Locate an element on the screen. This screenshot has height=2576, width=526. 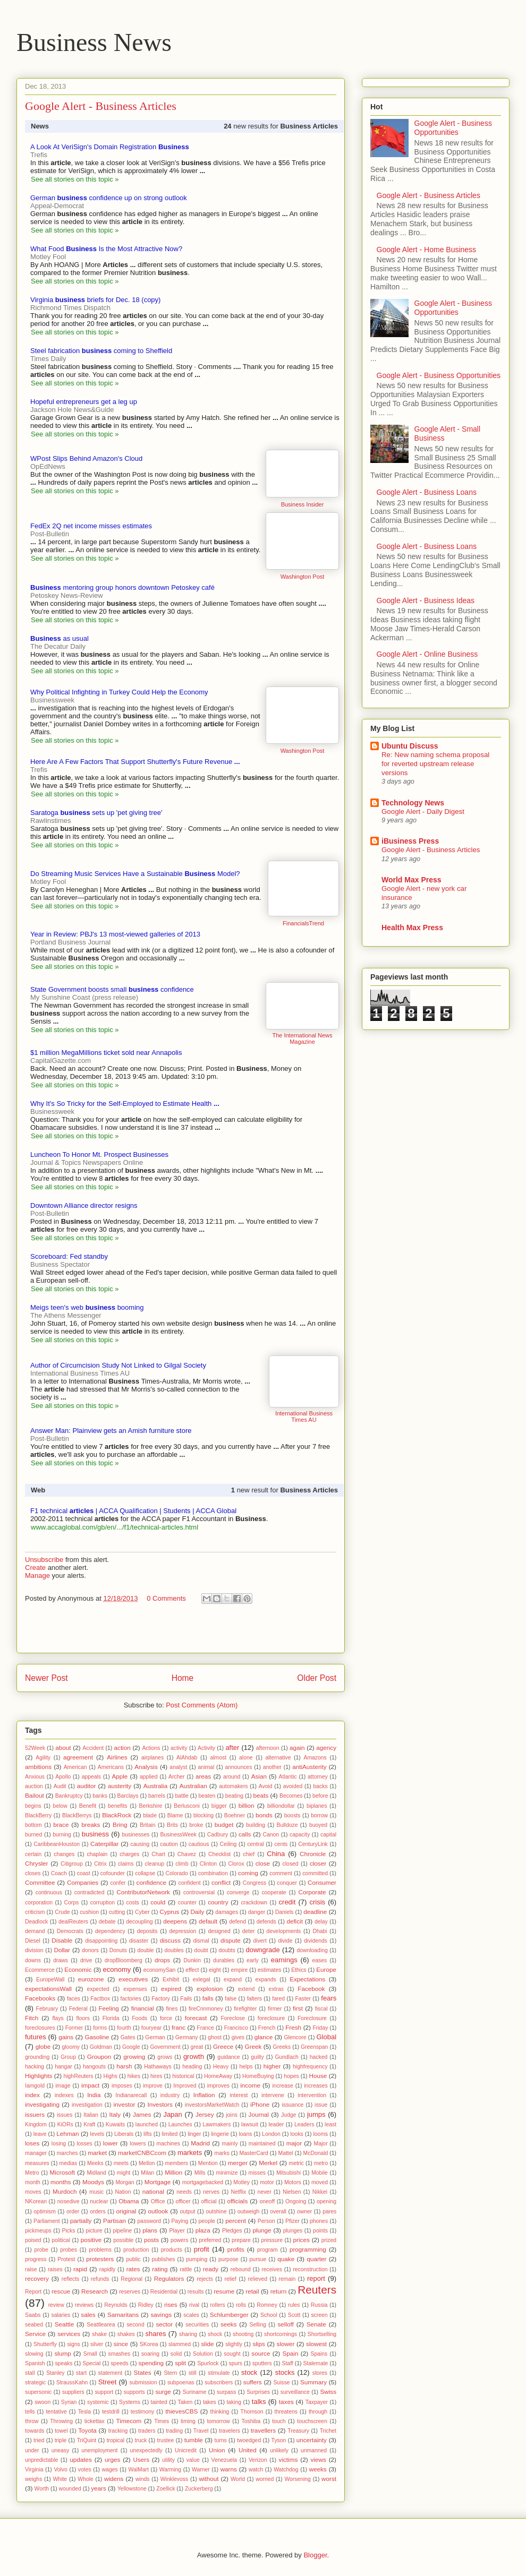
poised is located at coordinates (33, 2240).